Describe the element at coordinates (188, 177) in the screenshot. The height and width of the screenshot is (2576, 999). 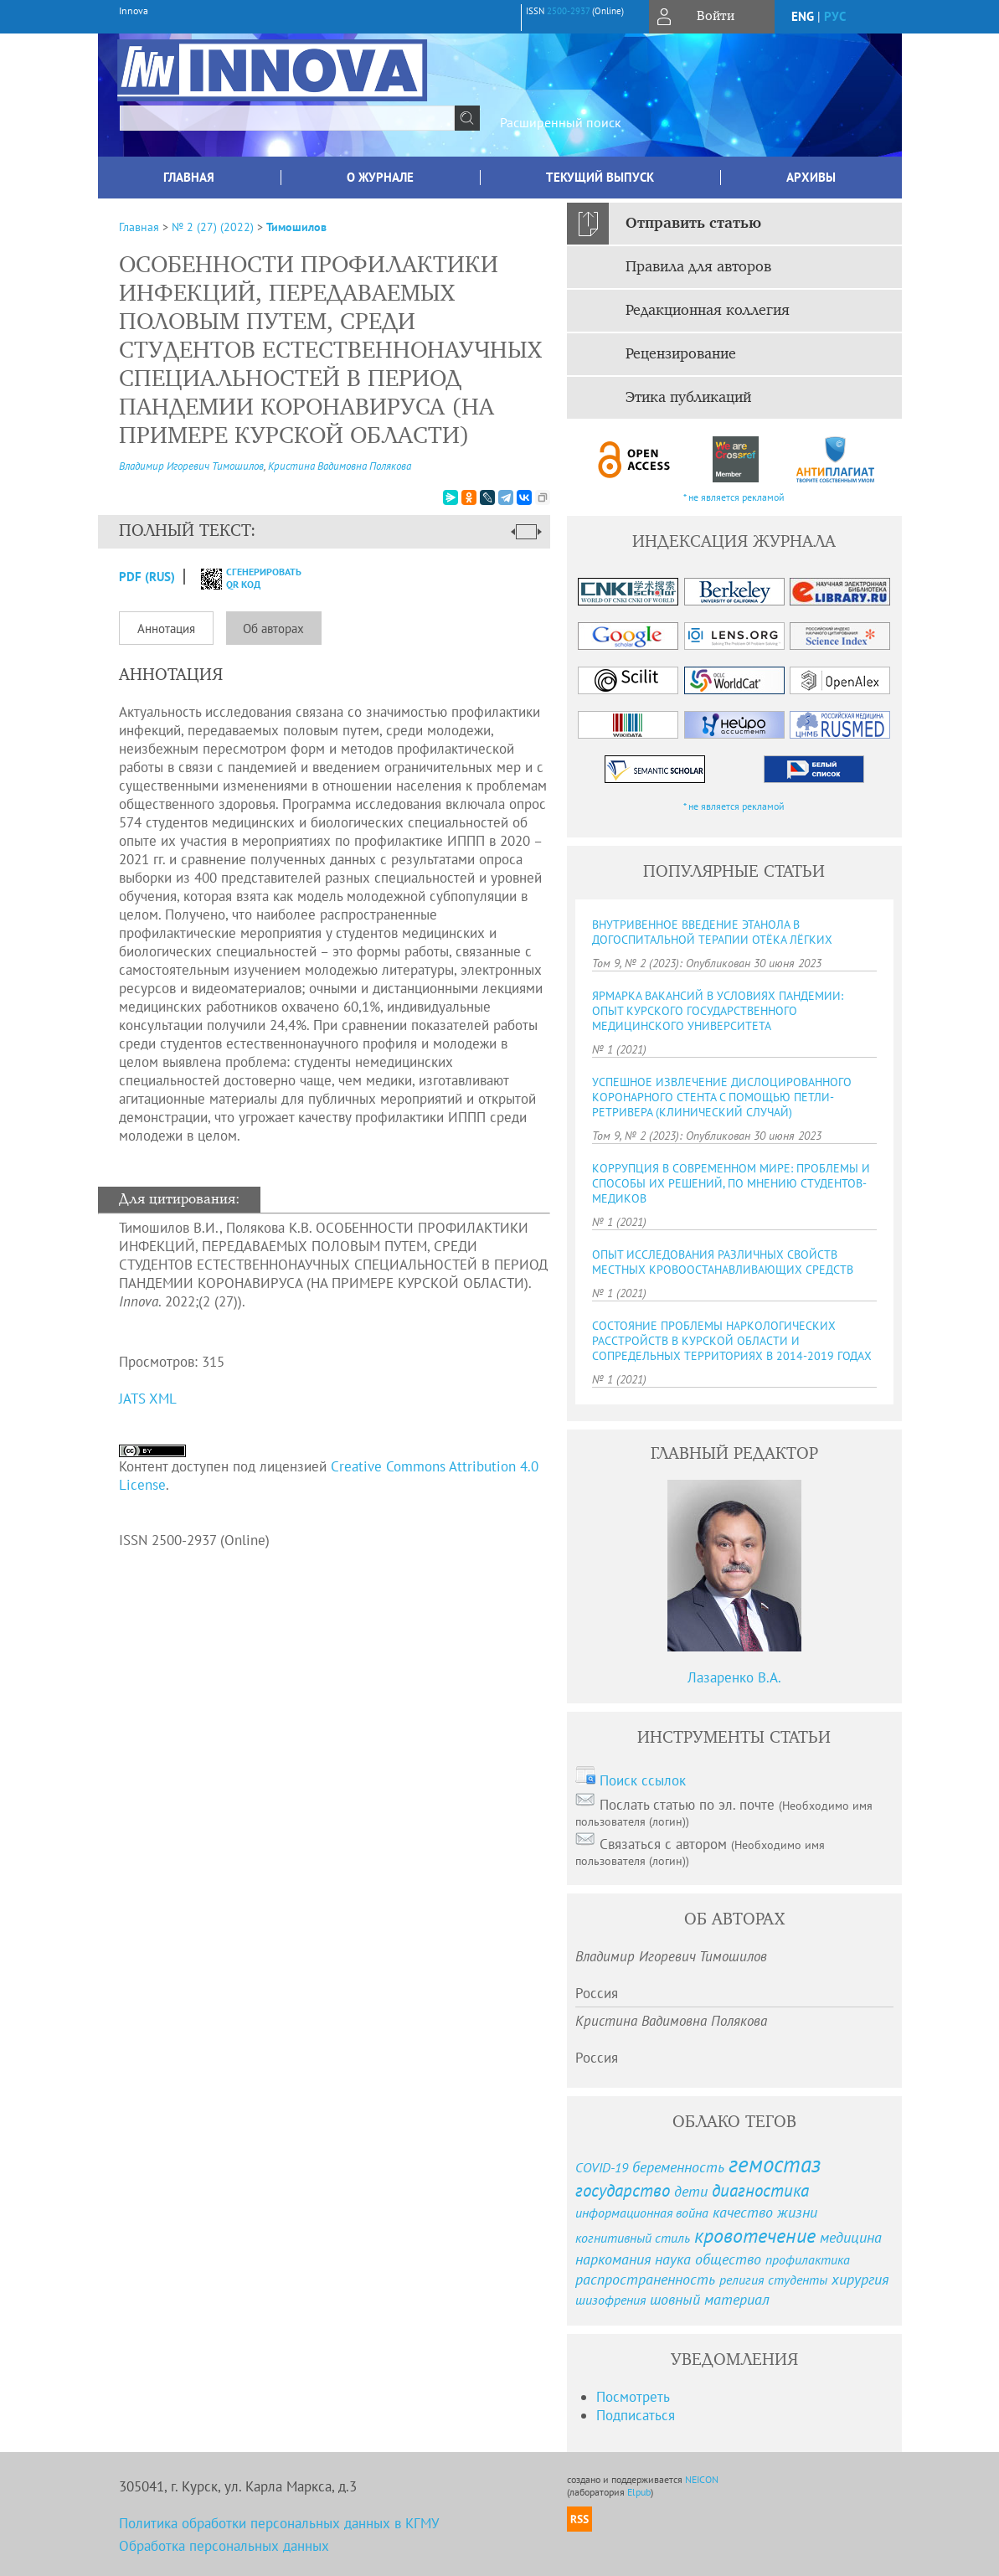
I see `Главная` at that location.